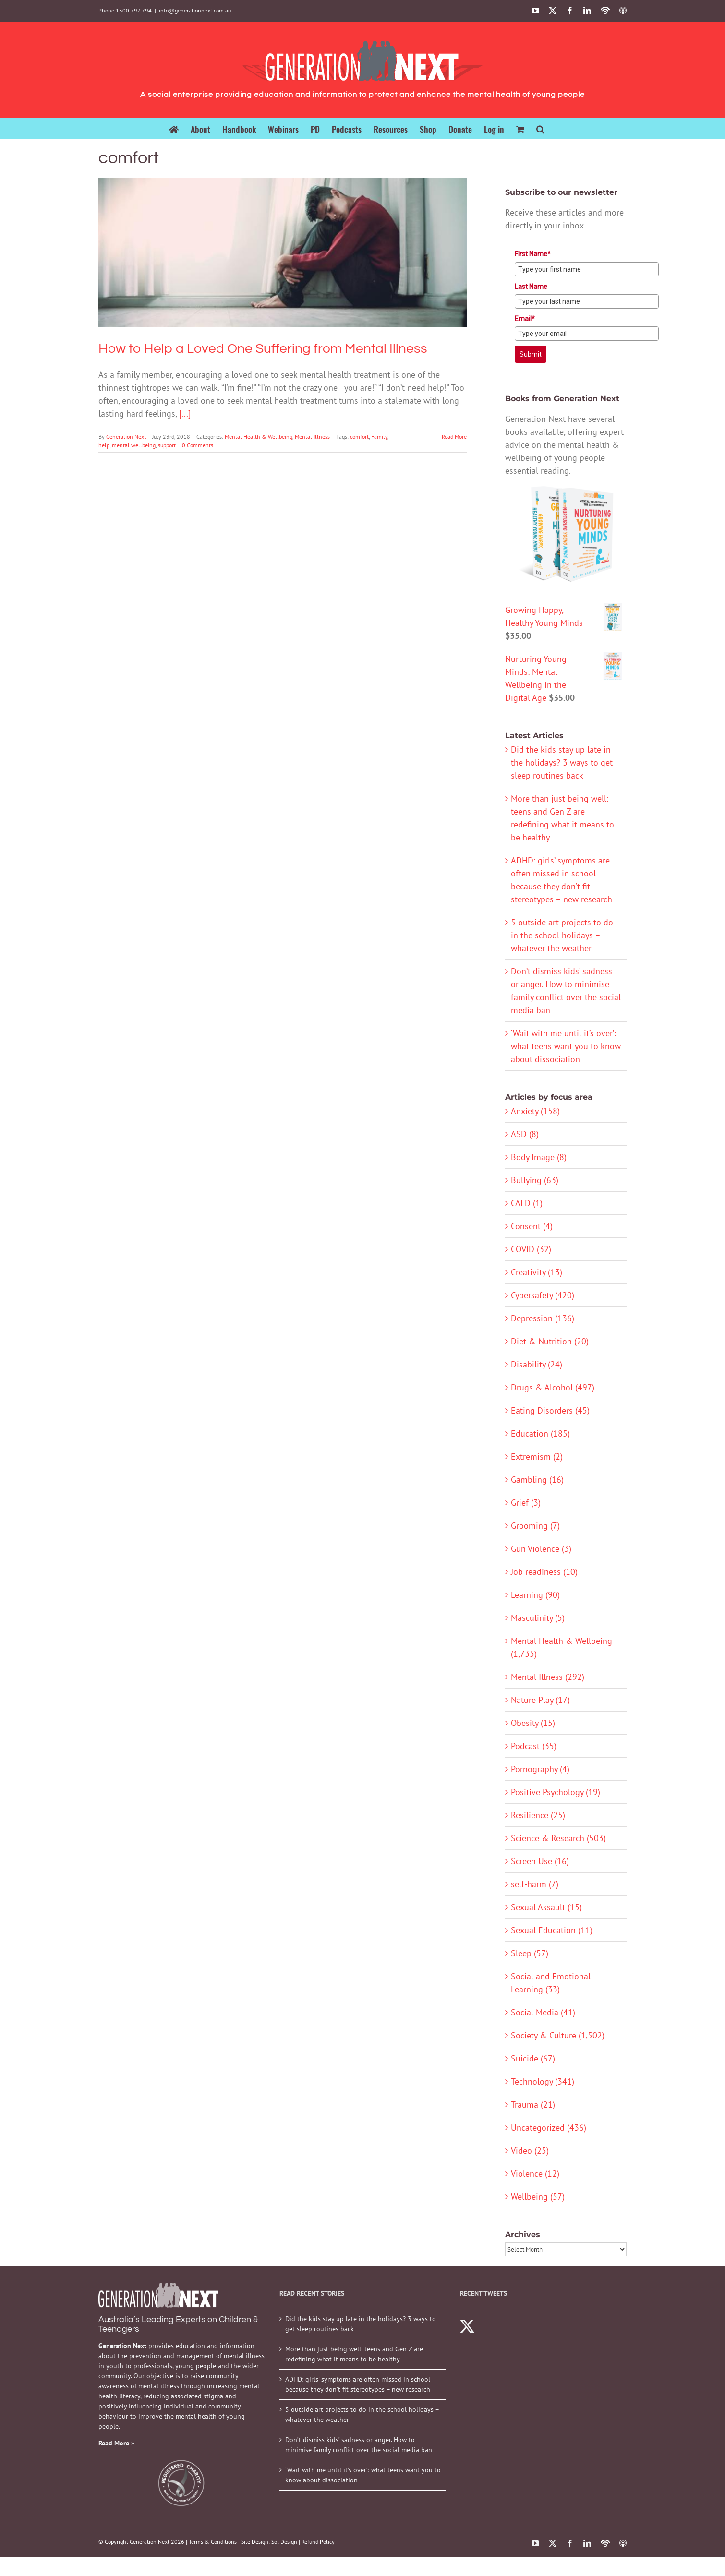 The image size is (725, 2576). What do you see at coordinates (541, 1548) in the screenshot?
I see `Gun Violence (3)` at bounding box center [541, 1548].